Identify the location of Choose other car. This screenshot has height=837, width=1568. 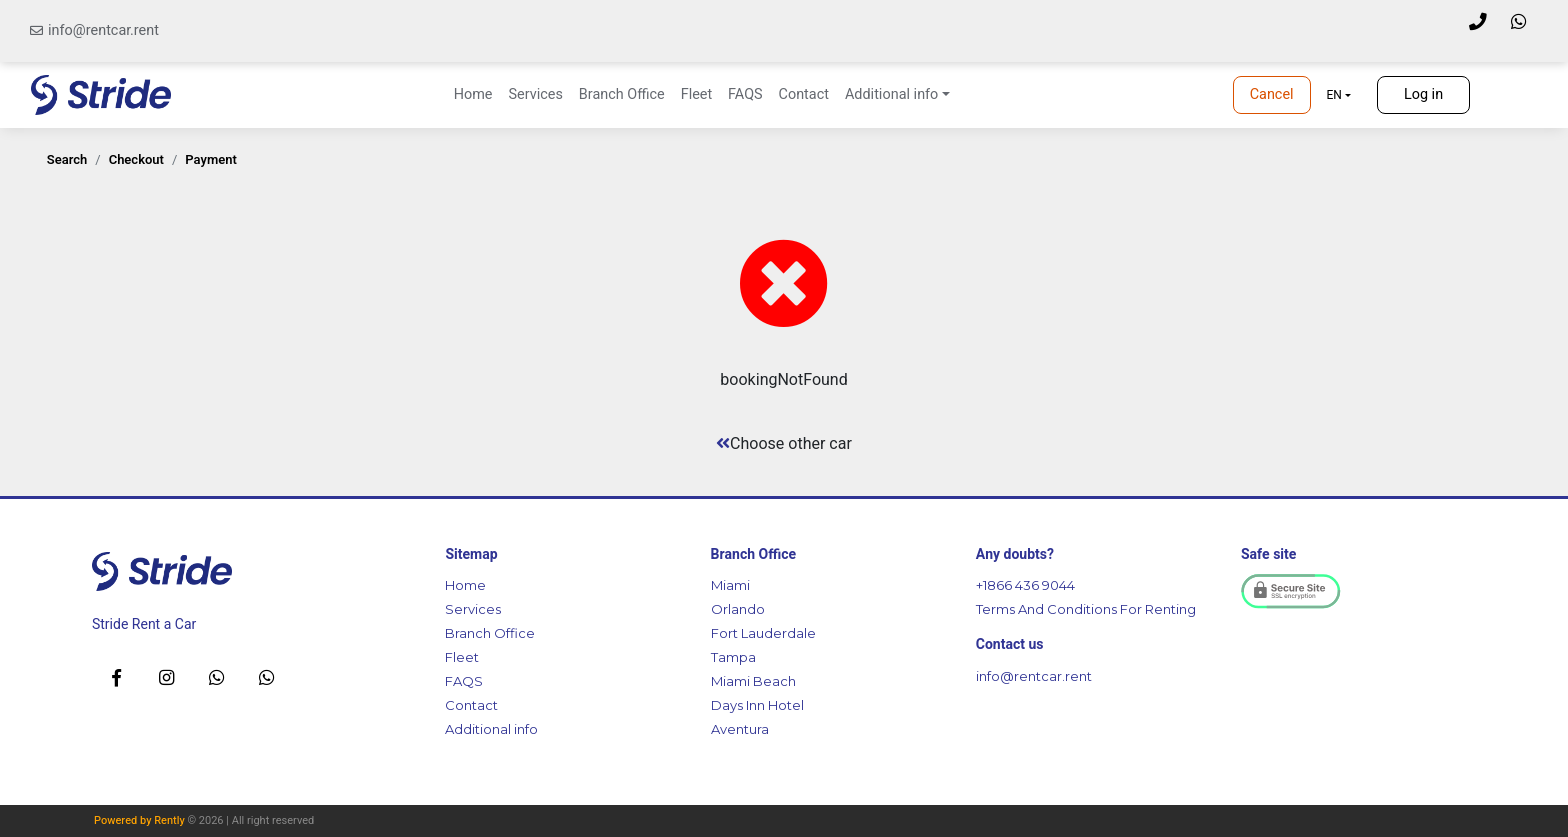
(784, 444).